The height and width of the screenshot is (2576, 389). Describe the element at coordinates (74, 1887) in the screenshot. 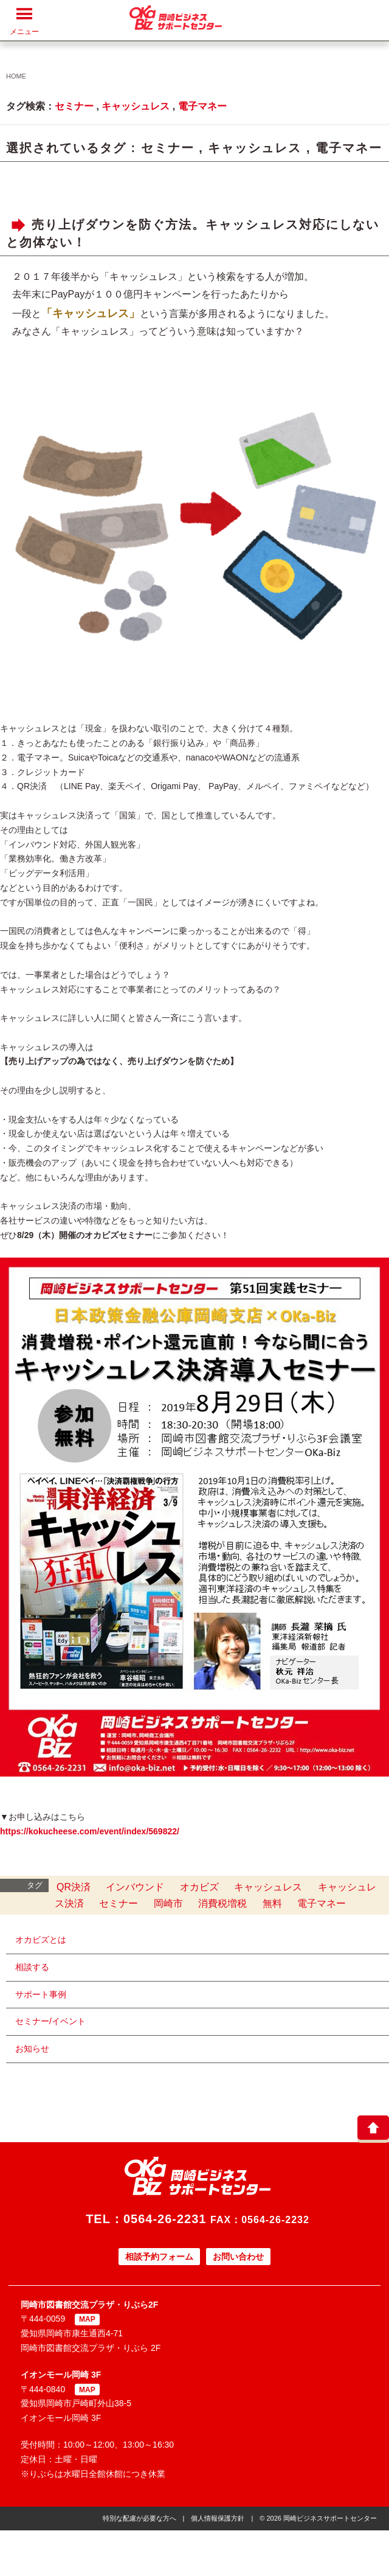

I see `QR決済` at that location.